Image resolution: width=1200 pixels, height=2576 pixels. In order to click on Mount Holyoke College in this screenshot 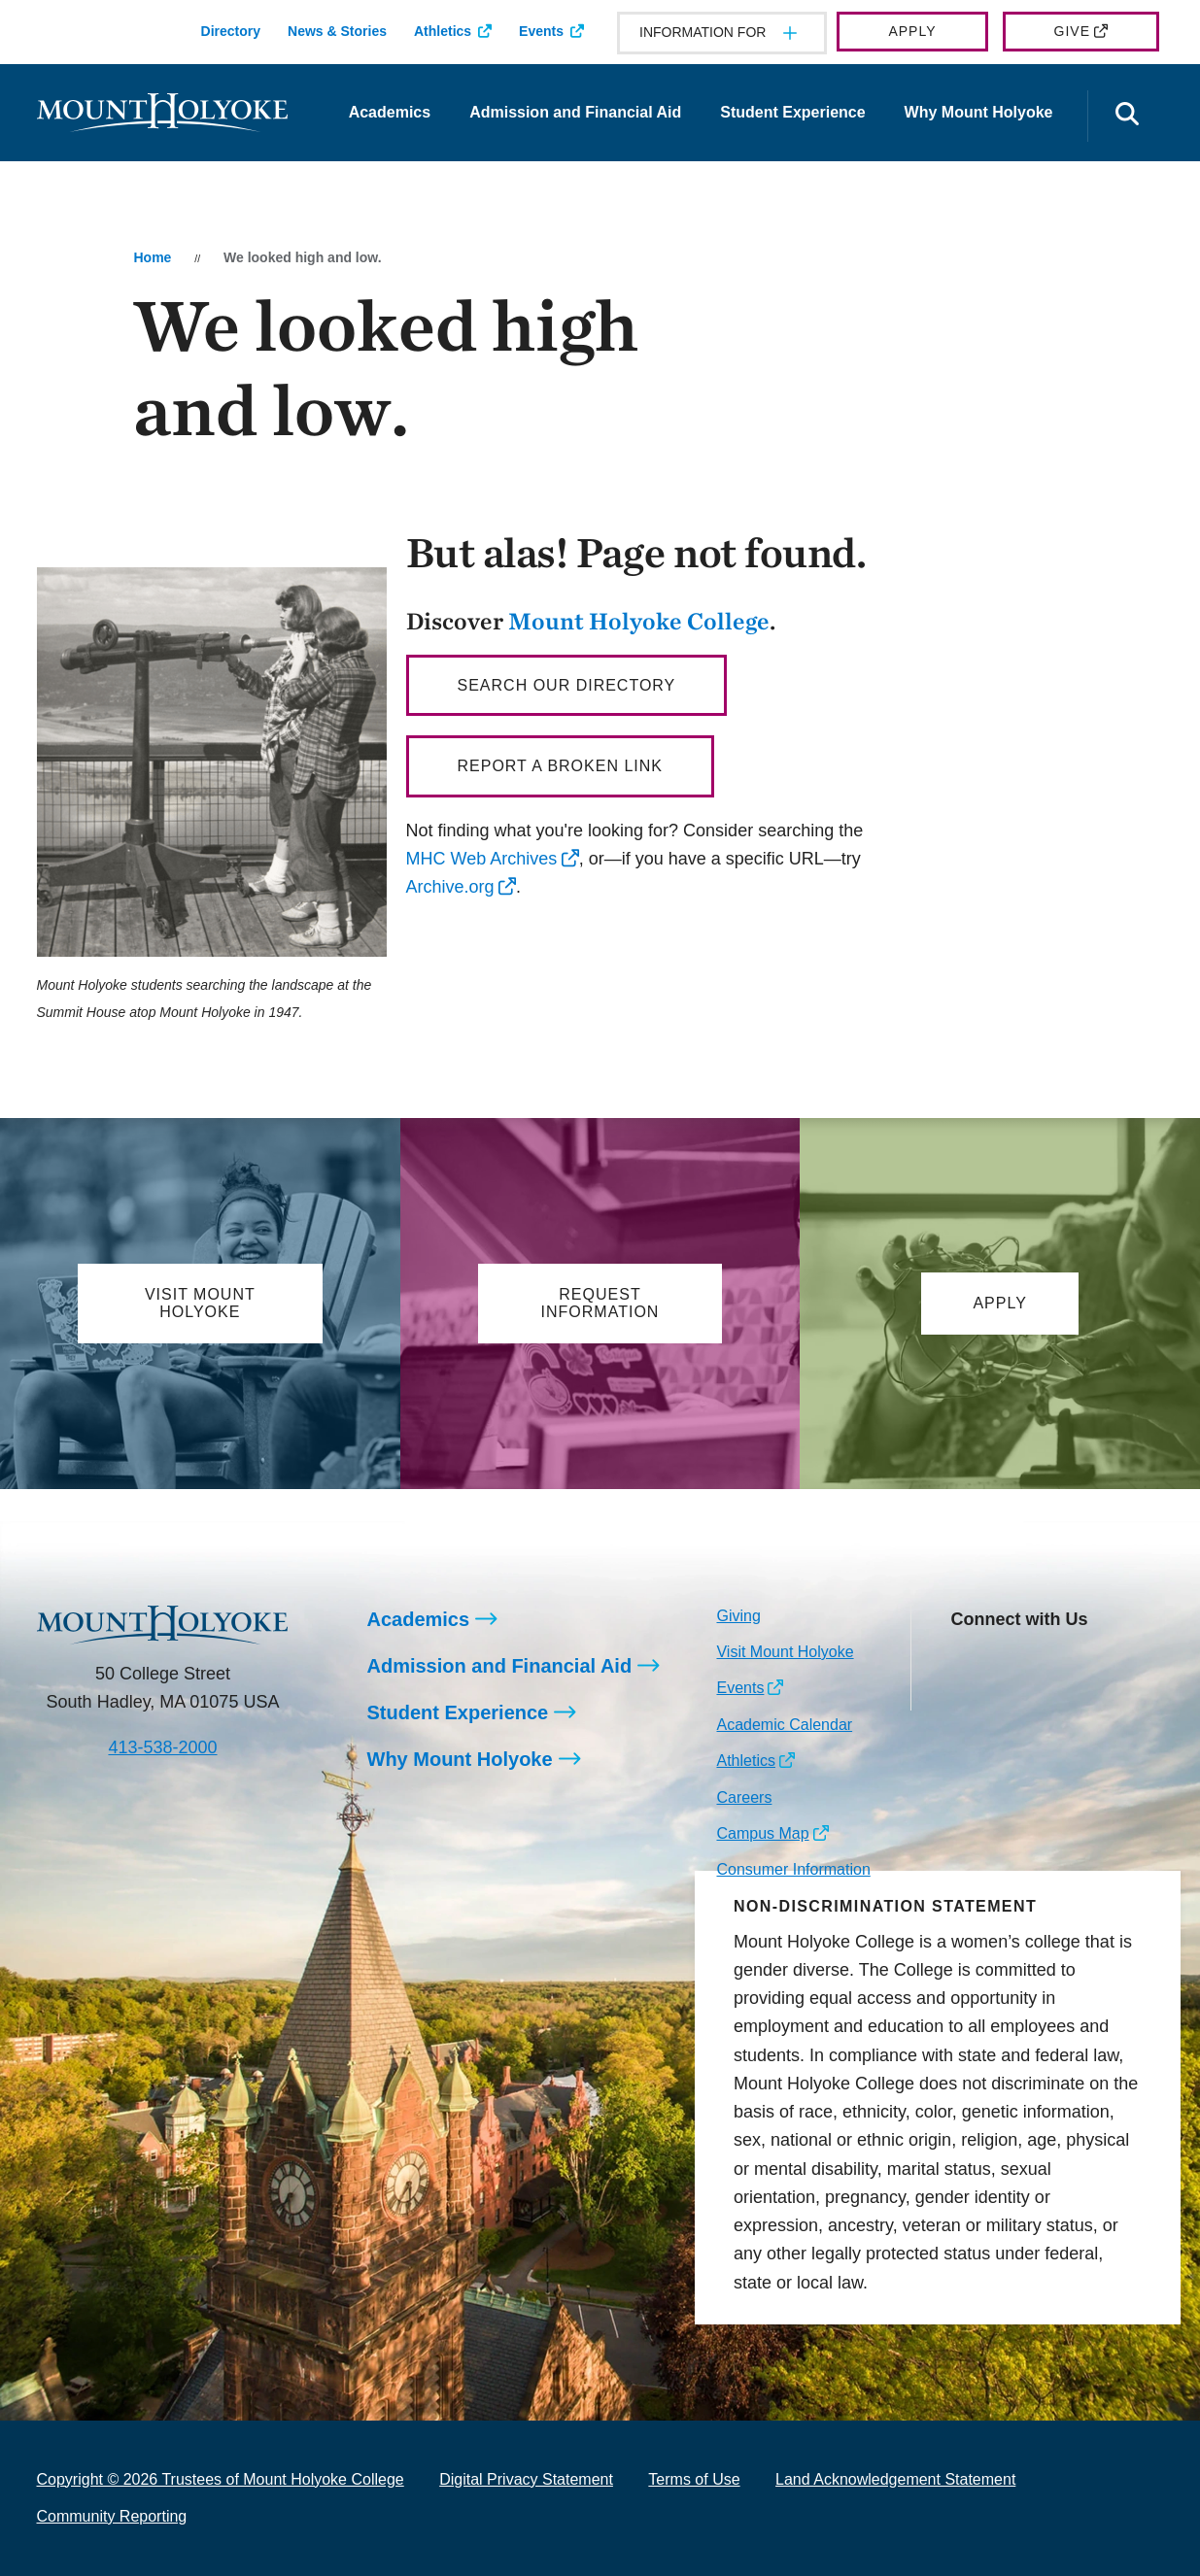, I will do `click(639, 620)`.